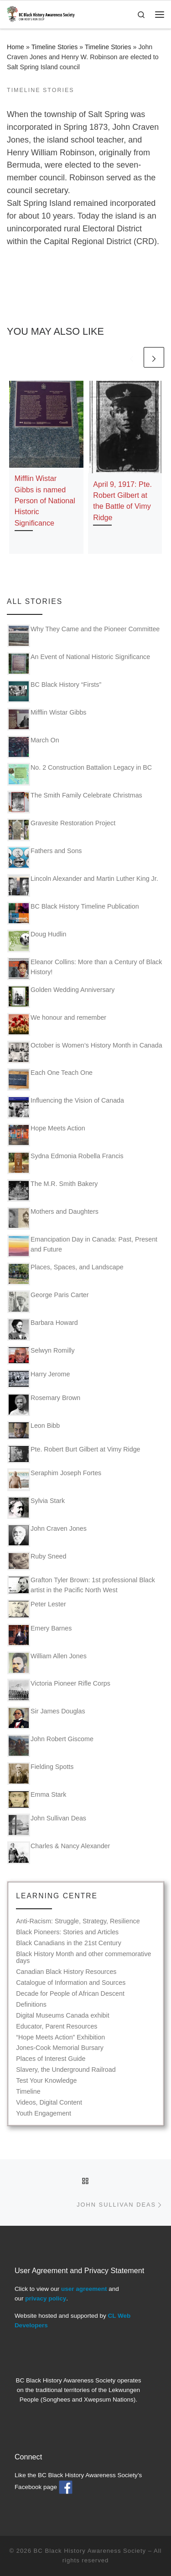 The height and width of the screenshot is (2576, 171). I want to click on [BC Black History Awareness Society | Our roots run deep], so click(41, 13).